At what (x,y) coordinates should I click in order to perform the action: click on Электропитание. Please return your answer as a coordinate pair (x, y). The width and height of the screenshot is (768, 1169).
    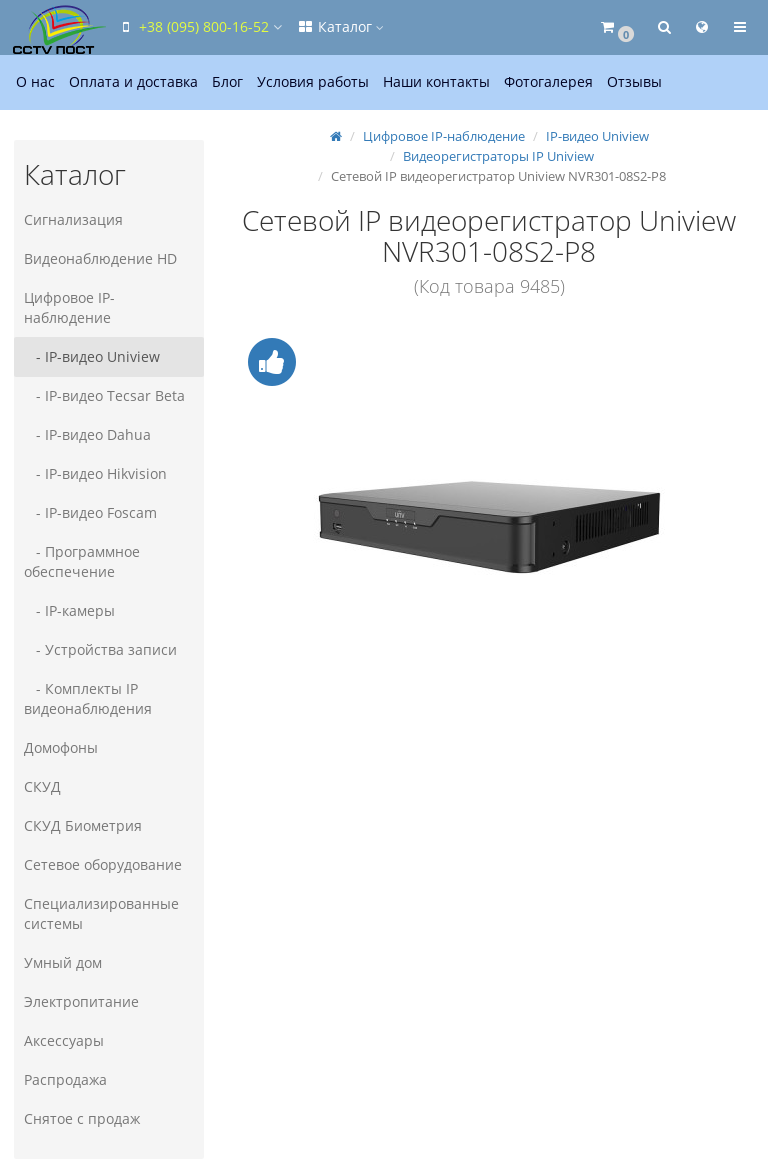
    Looking at the image, I should click on (81, 1001).